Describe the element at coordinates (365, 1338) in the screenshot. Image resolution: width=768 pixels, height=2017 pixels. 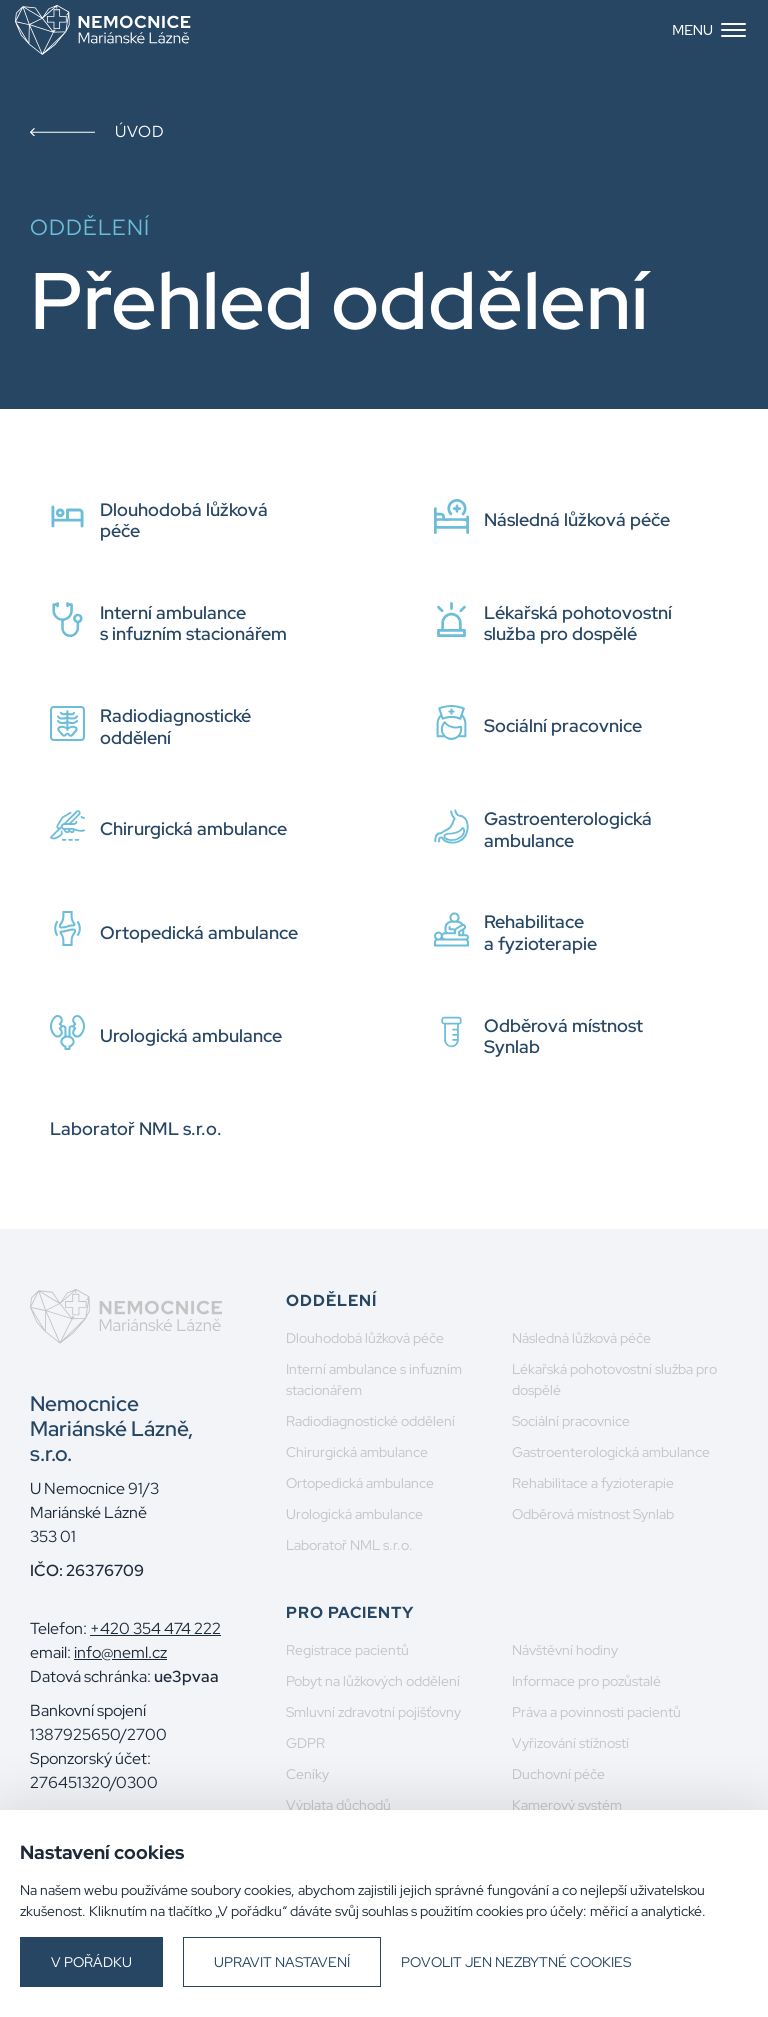
I see `Dlouhodobá lůžková péče` at that location.